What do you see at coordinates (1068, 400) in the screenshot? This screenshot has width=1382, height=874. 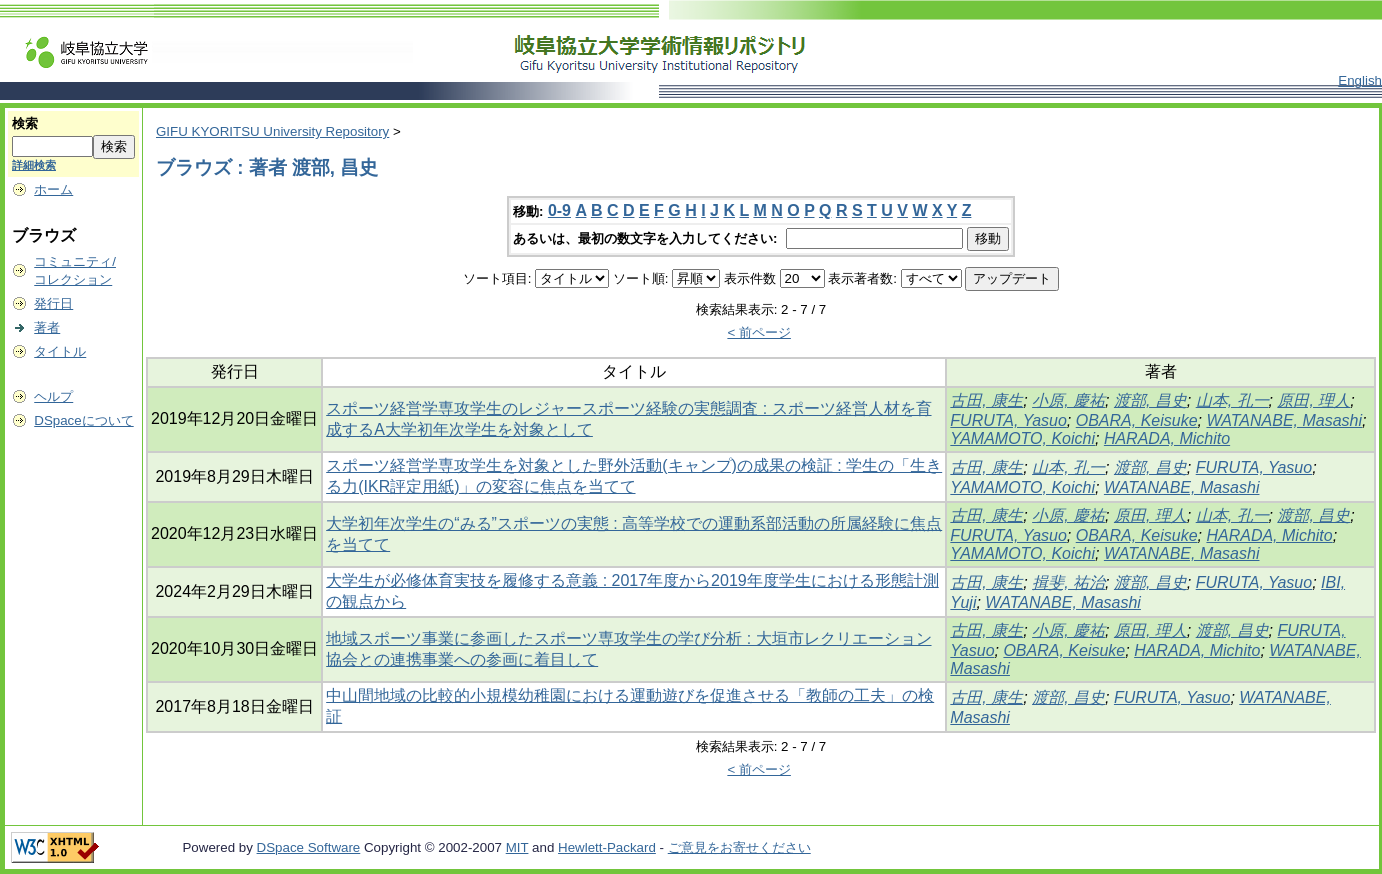 I see `小原, 慶祐` at bounding box center [1068, 400].